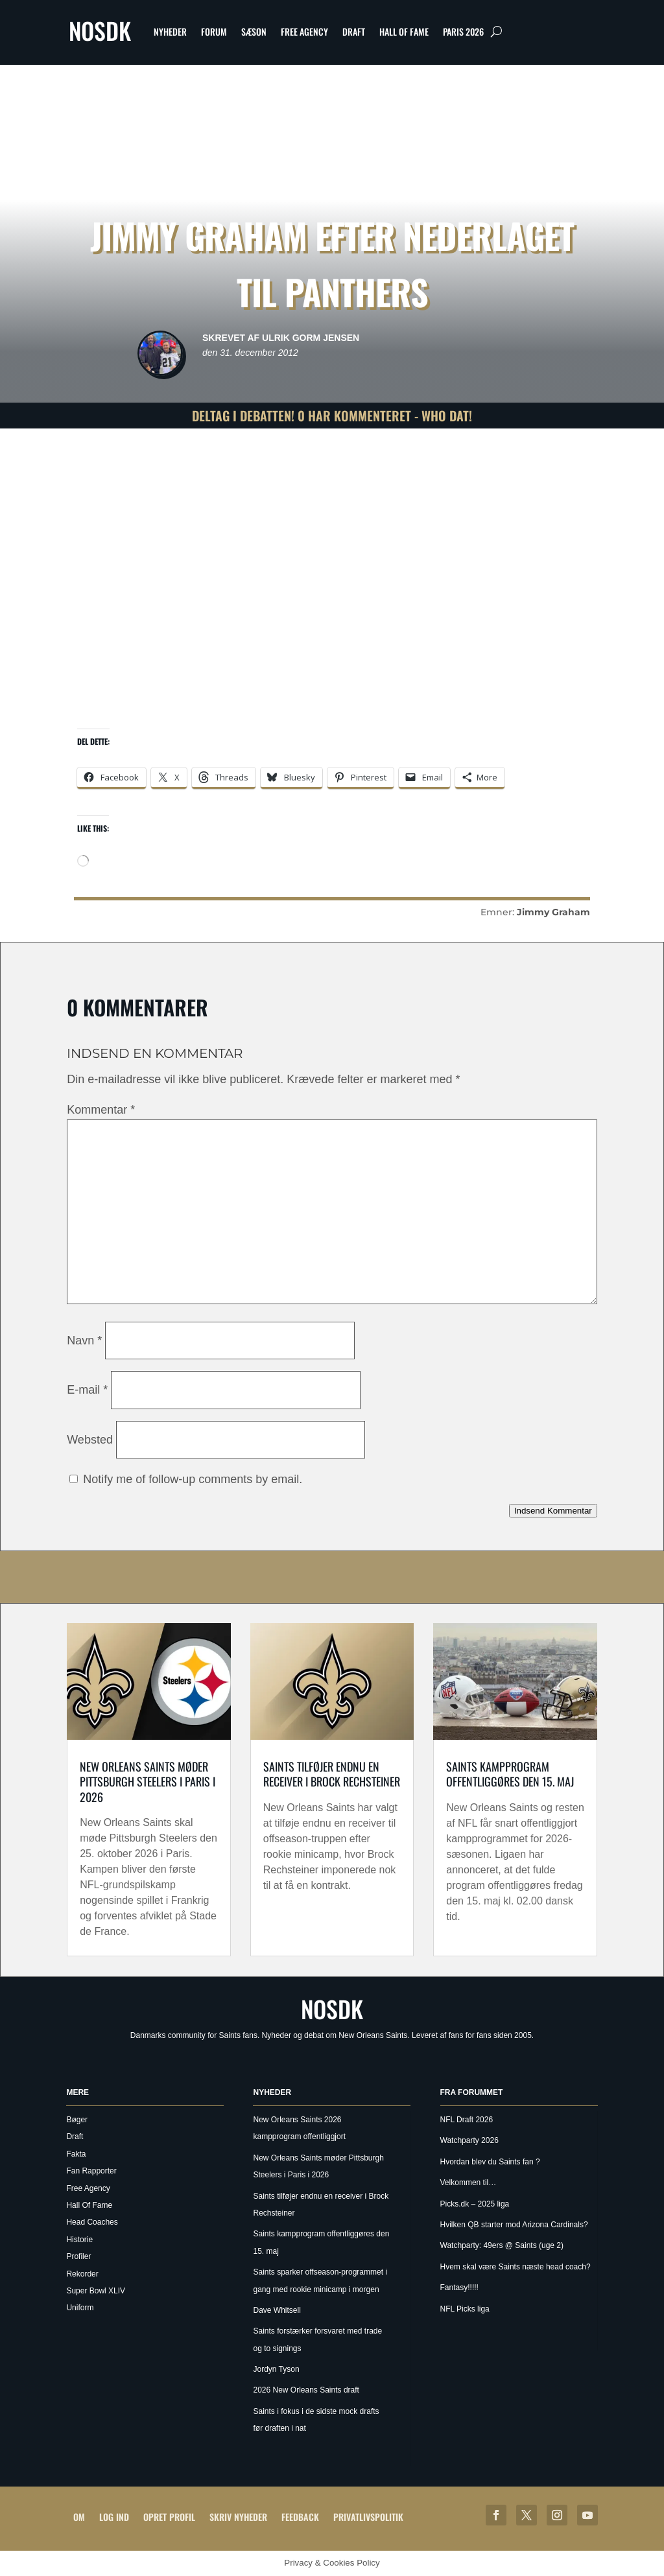 This screenshot has width=664, height=2576. Describe the element at coordinates (300, 2516) in the screenshot. I see `Feedback` at that location.